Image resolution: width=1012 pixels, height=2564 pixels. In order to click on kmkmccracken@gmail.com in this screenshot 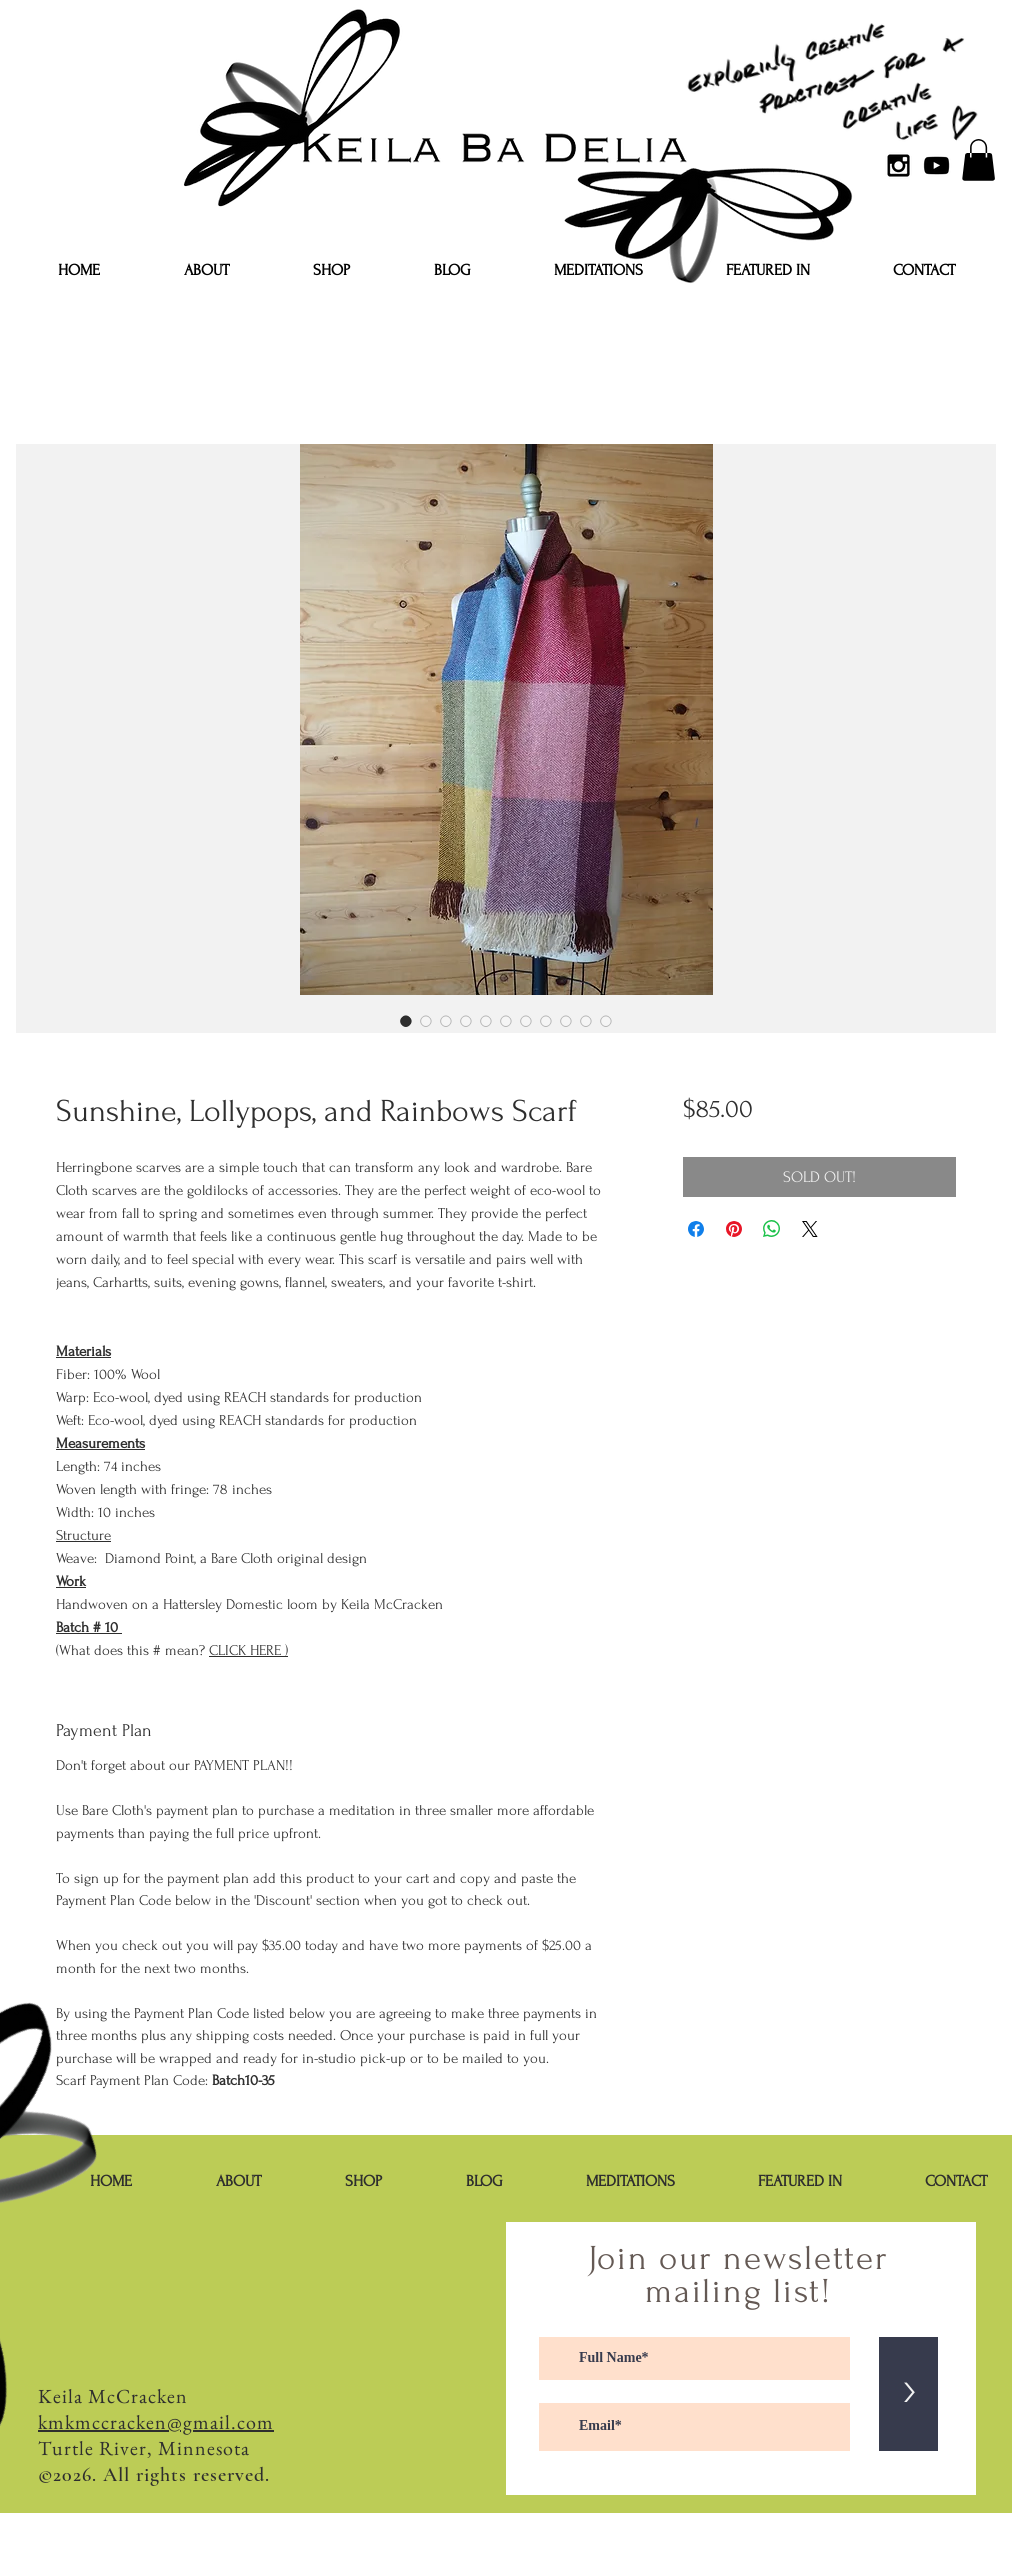, I will do `click(156, 2422)`.